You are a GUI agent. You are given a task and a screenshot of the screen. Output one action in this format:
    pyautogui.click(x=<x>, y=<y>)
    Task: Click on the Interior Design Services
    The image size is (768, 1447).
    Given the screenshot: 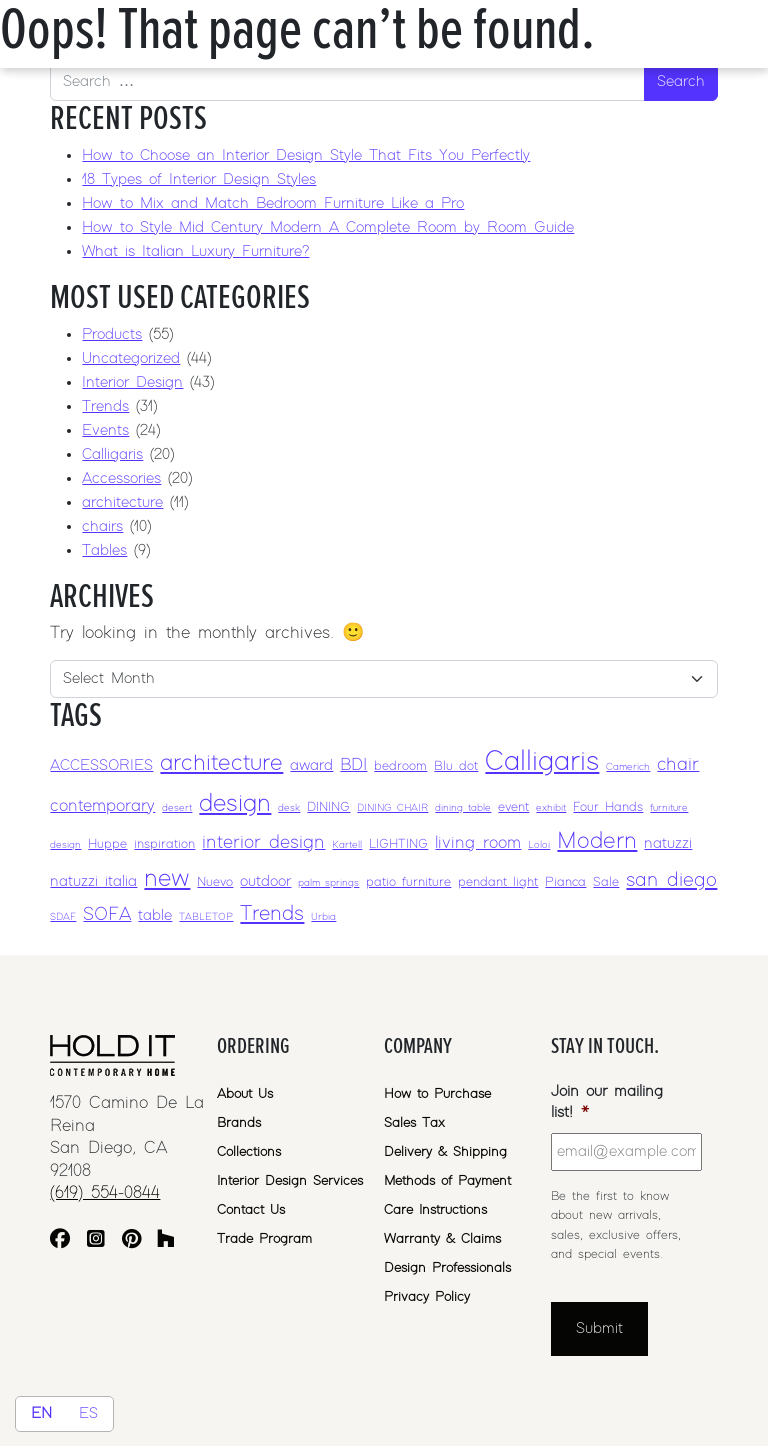 What is the action you would take?
    pyautogui.click(x=290, y=1181)
    